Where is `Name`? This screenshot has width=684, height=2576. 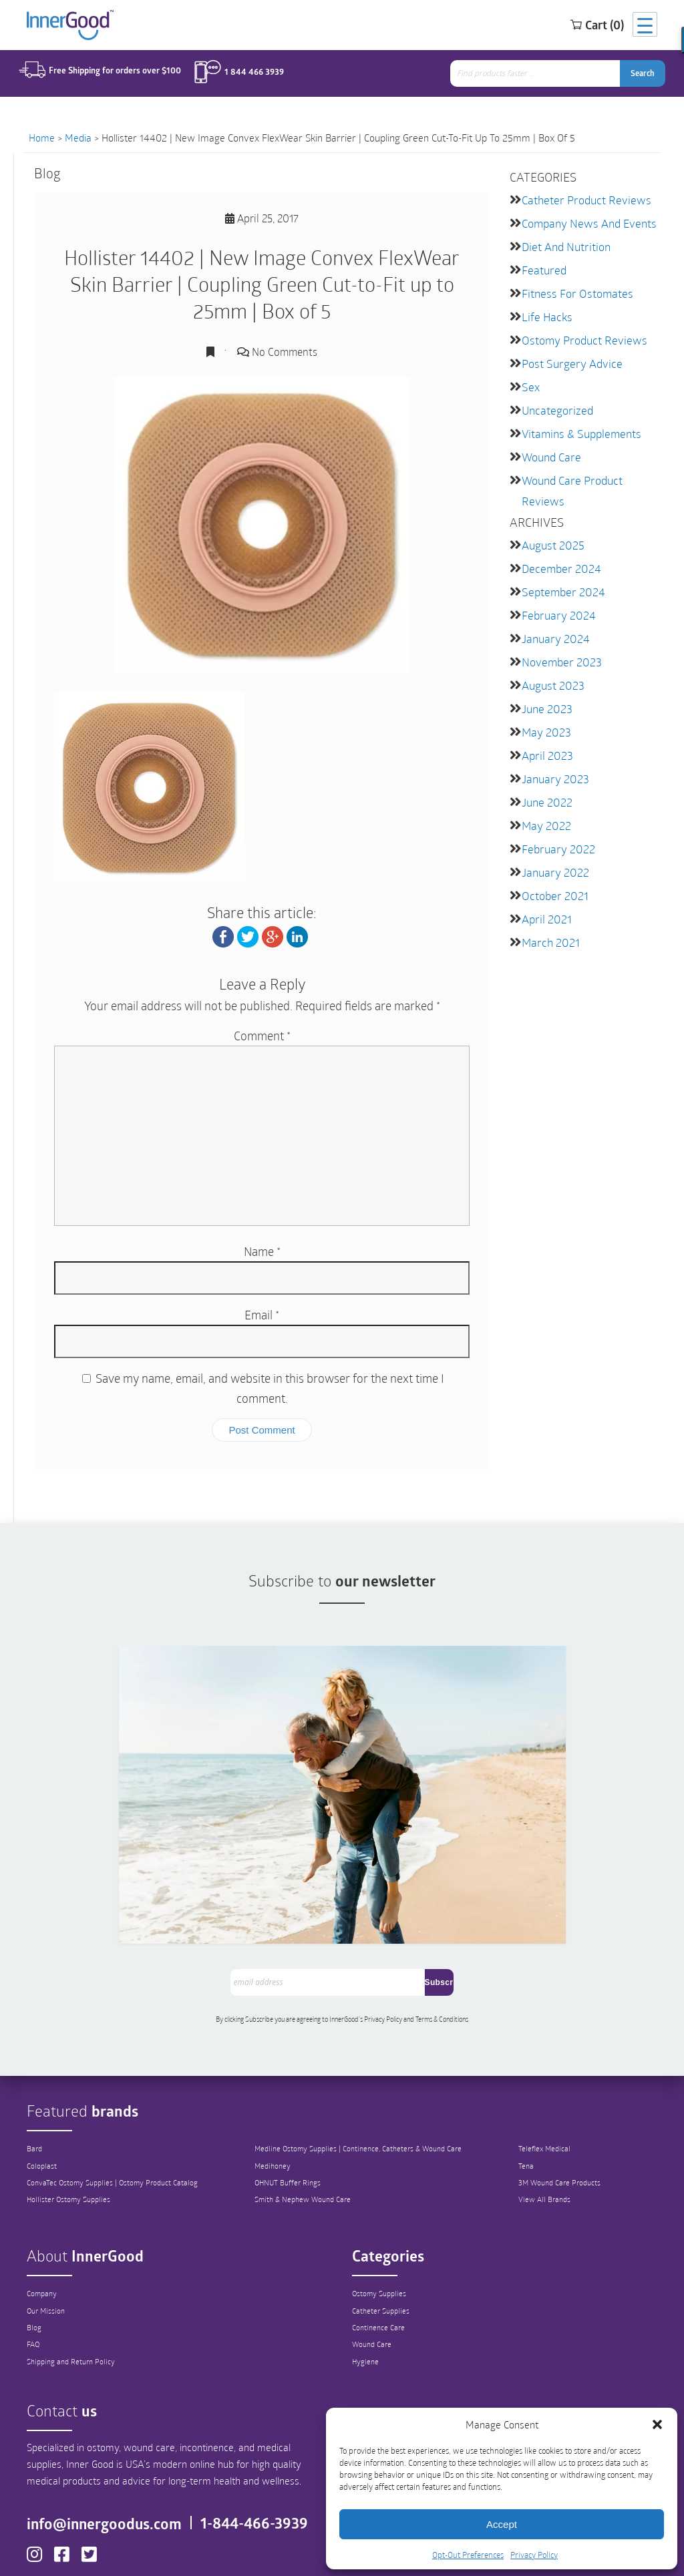
Name is located at coordinates (262, 1251).